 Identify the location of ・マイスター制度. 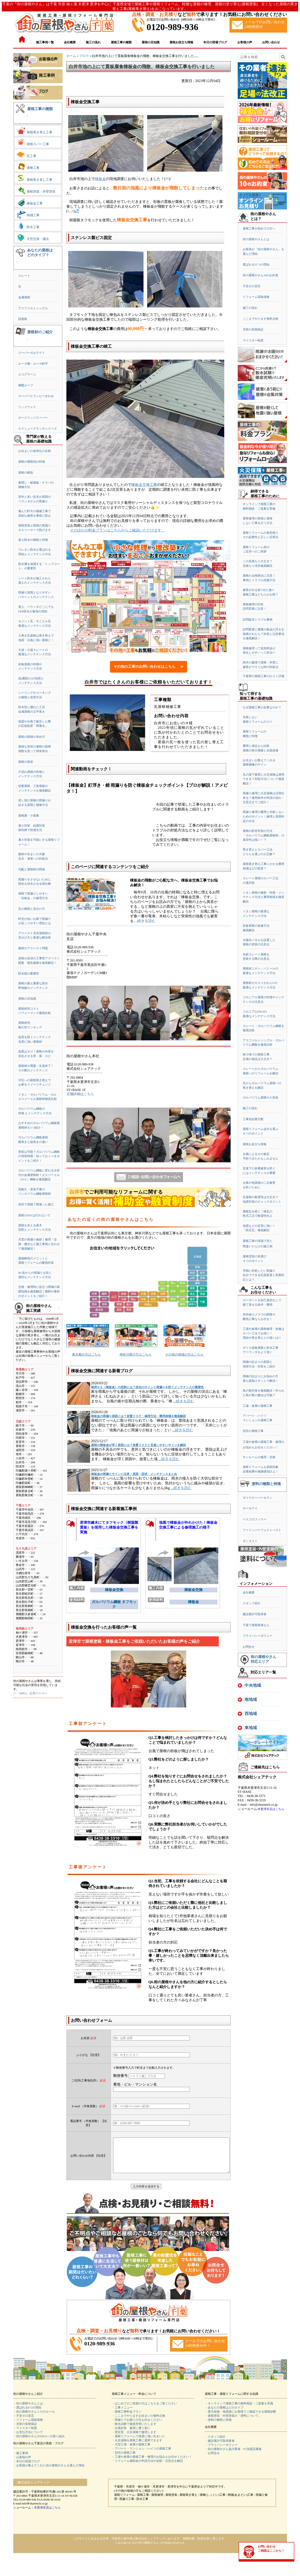
(25, 2435).